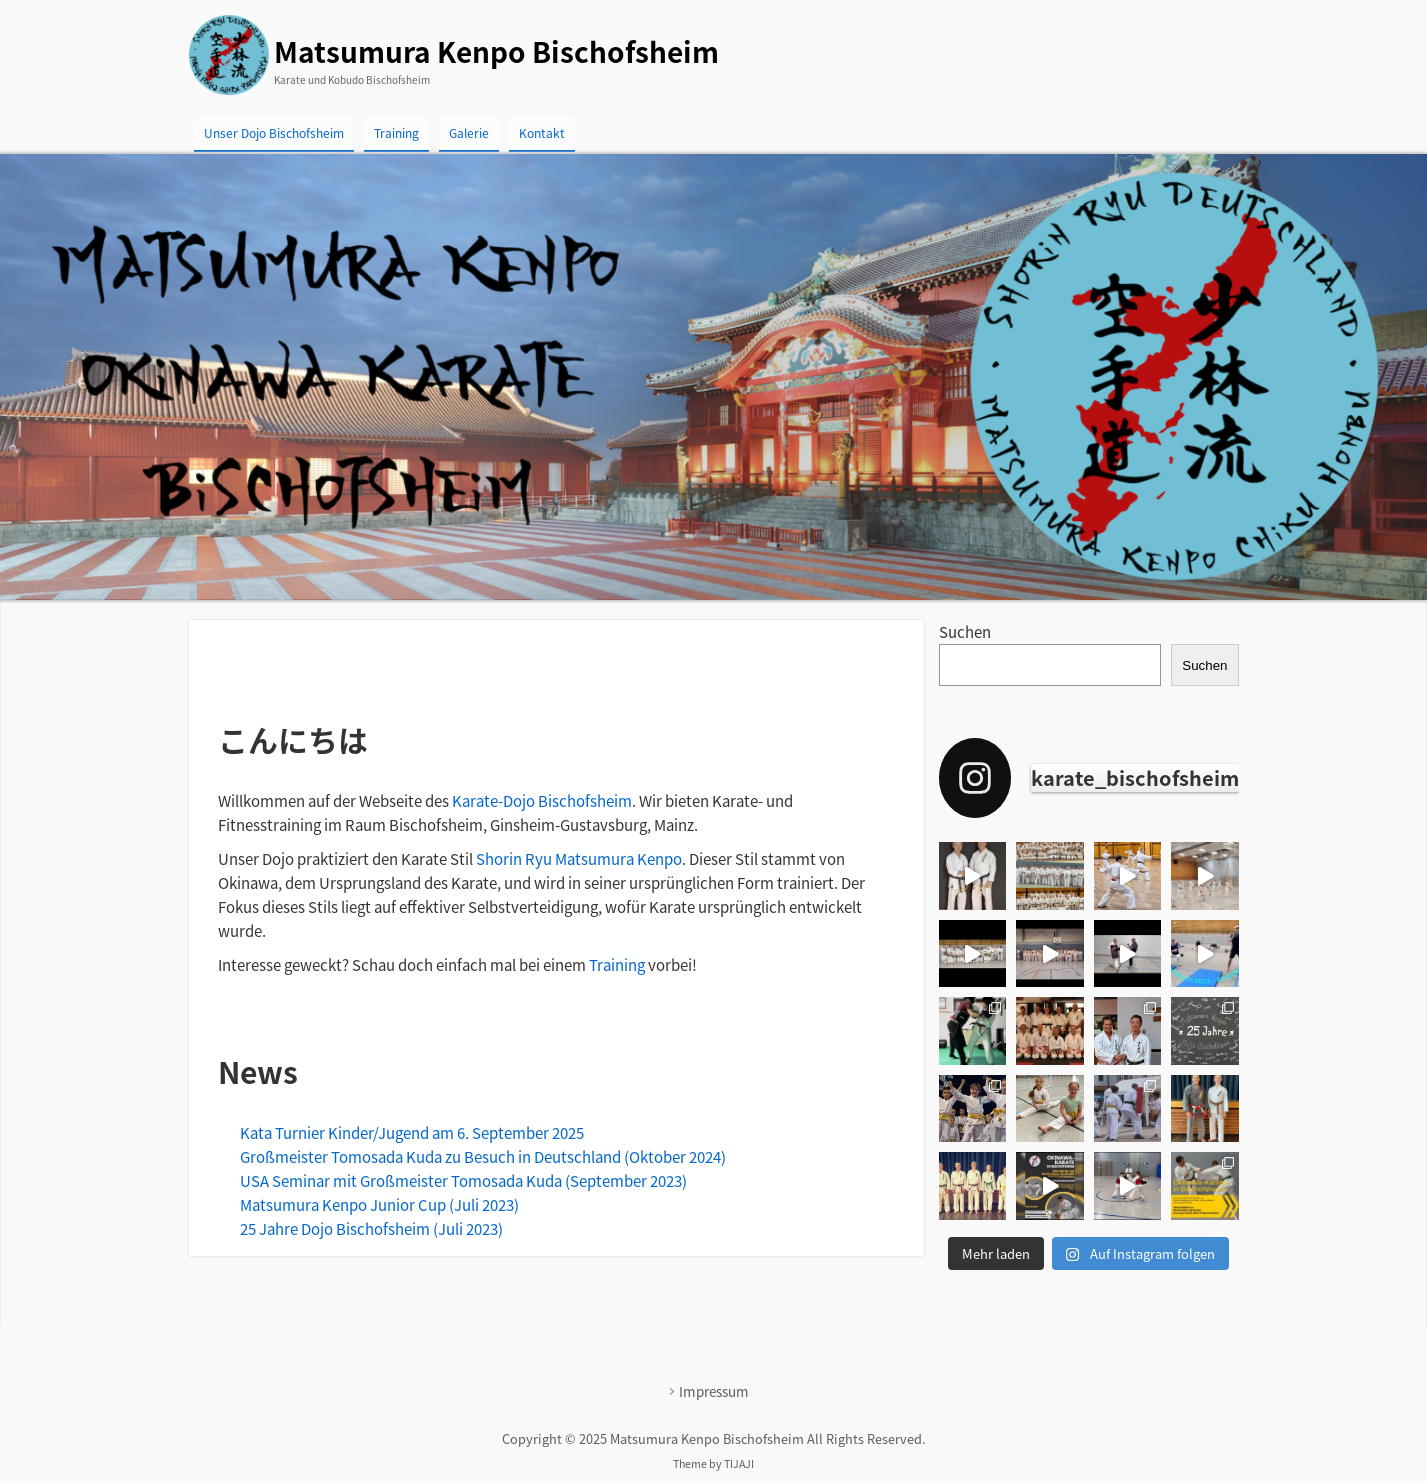 This screenshot has height=1481, width=1427. Describe the element at coordinates (739, 1463) in the screenshot. I see `TIJAJI` at that location.